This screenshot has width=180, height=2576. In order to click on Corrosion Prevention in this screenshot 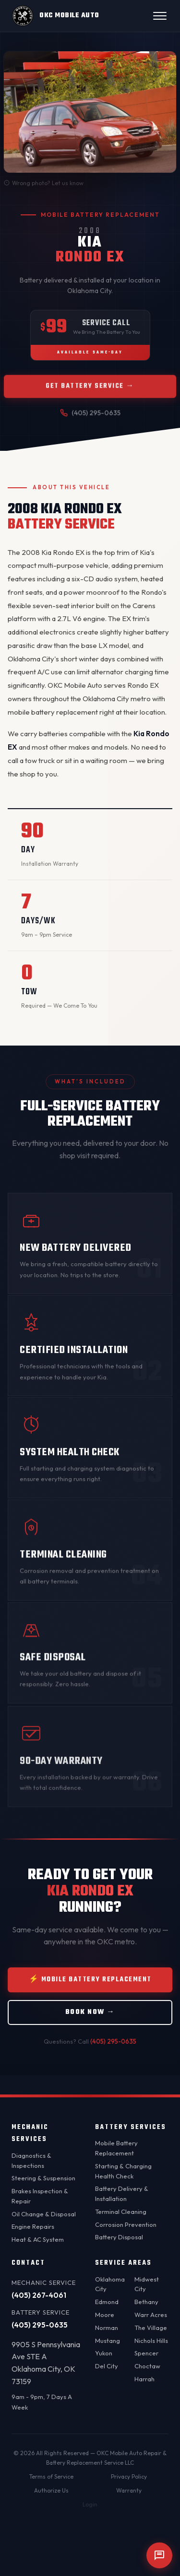, I will do `click(125, 2224)`.